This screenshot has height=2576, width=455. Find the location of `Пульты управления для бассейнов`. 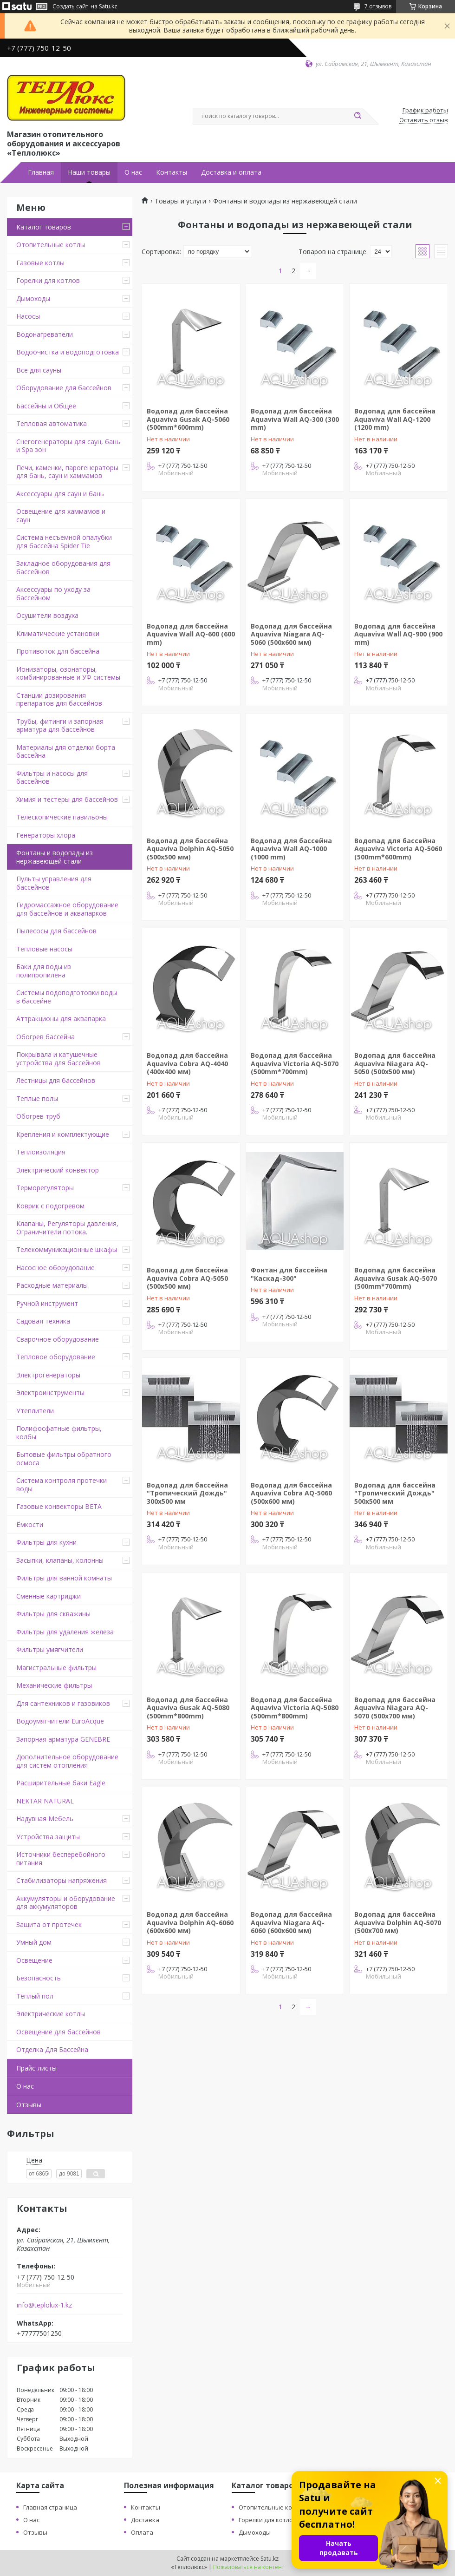

Пульты управления для бассейнов is located at coordinates (53, 882).